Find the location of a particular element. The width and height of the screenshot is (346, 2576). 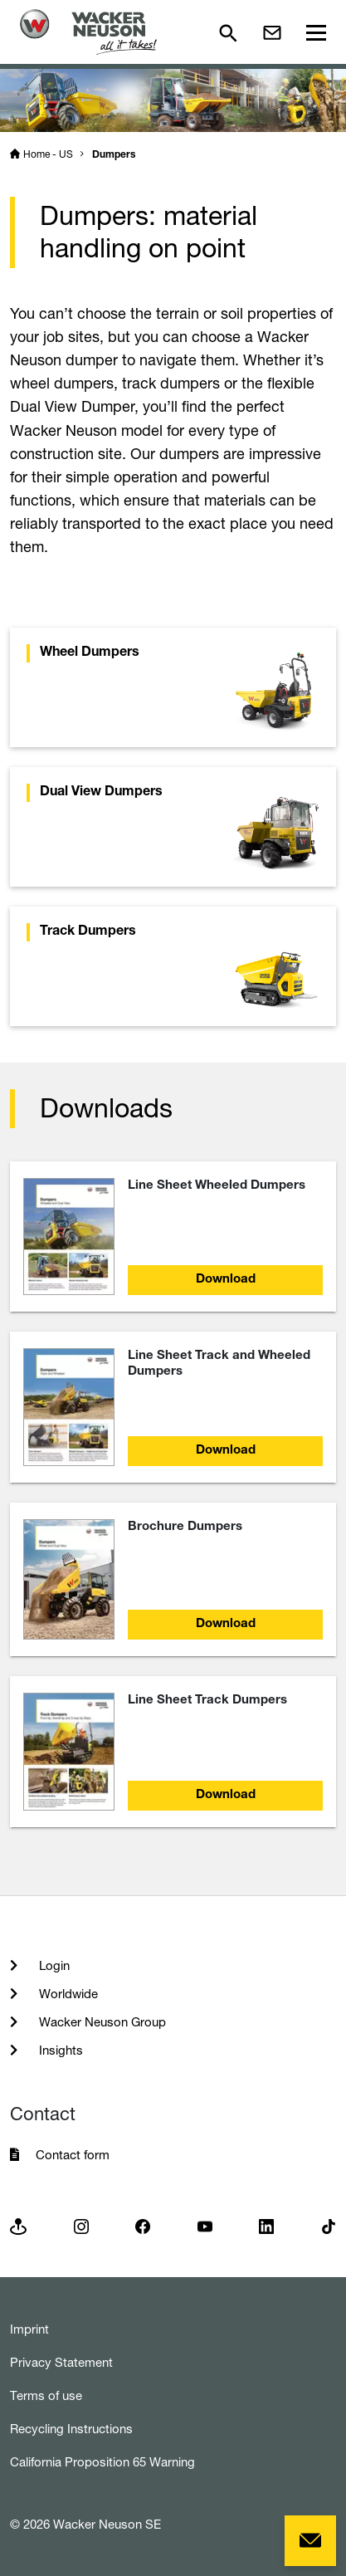

[Startpage] is located at coordinates (88, 32).